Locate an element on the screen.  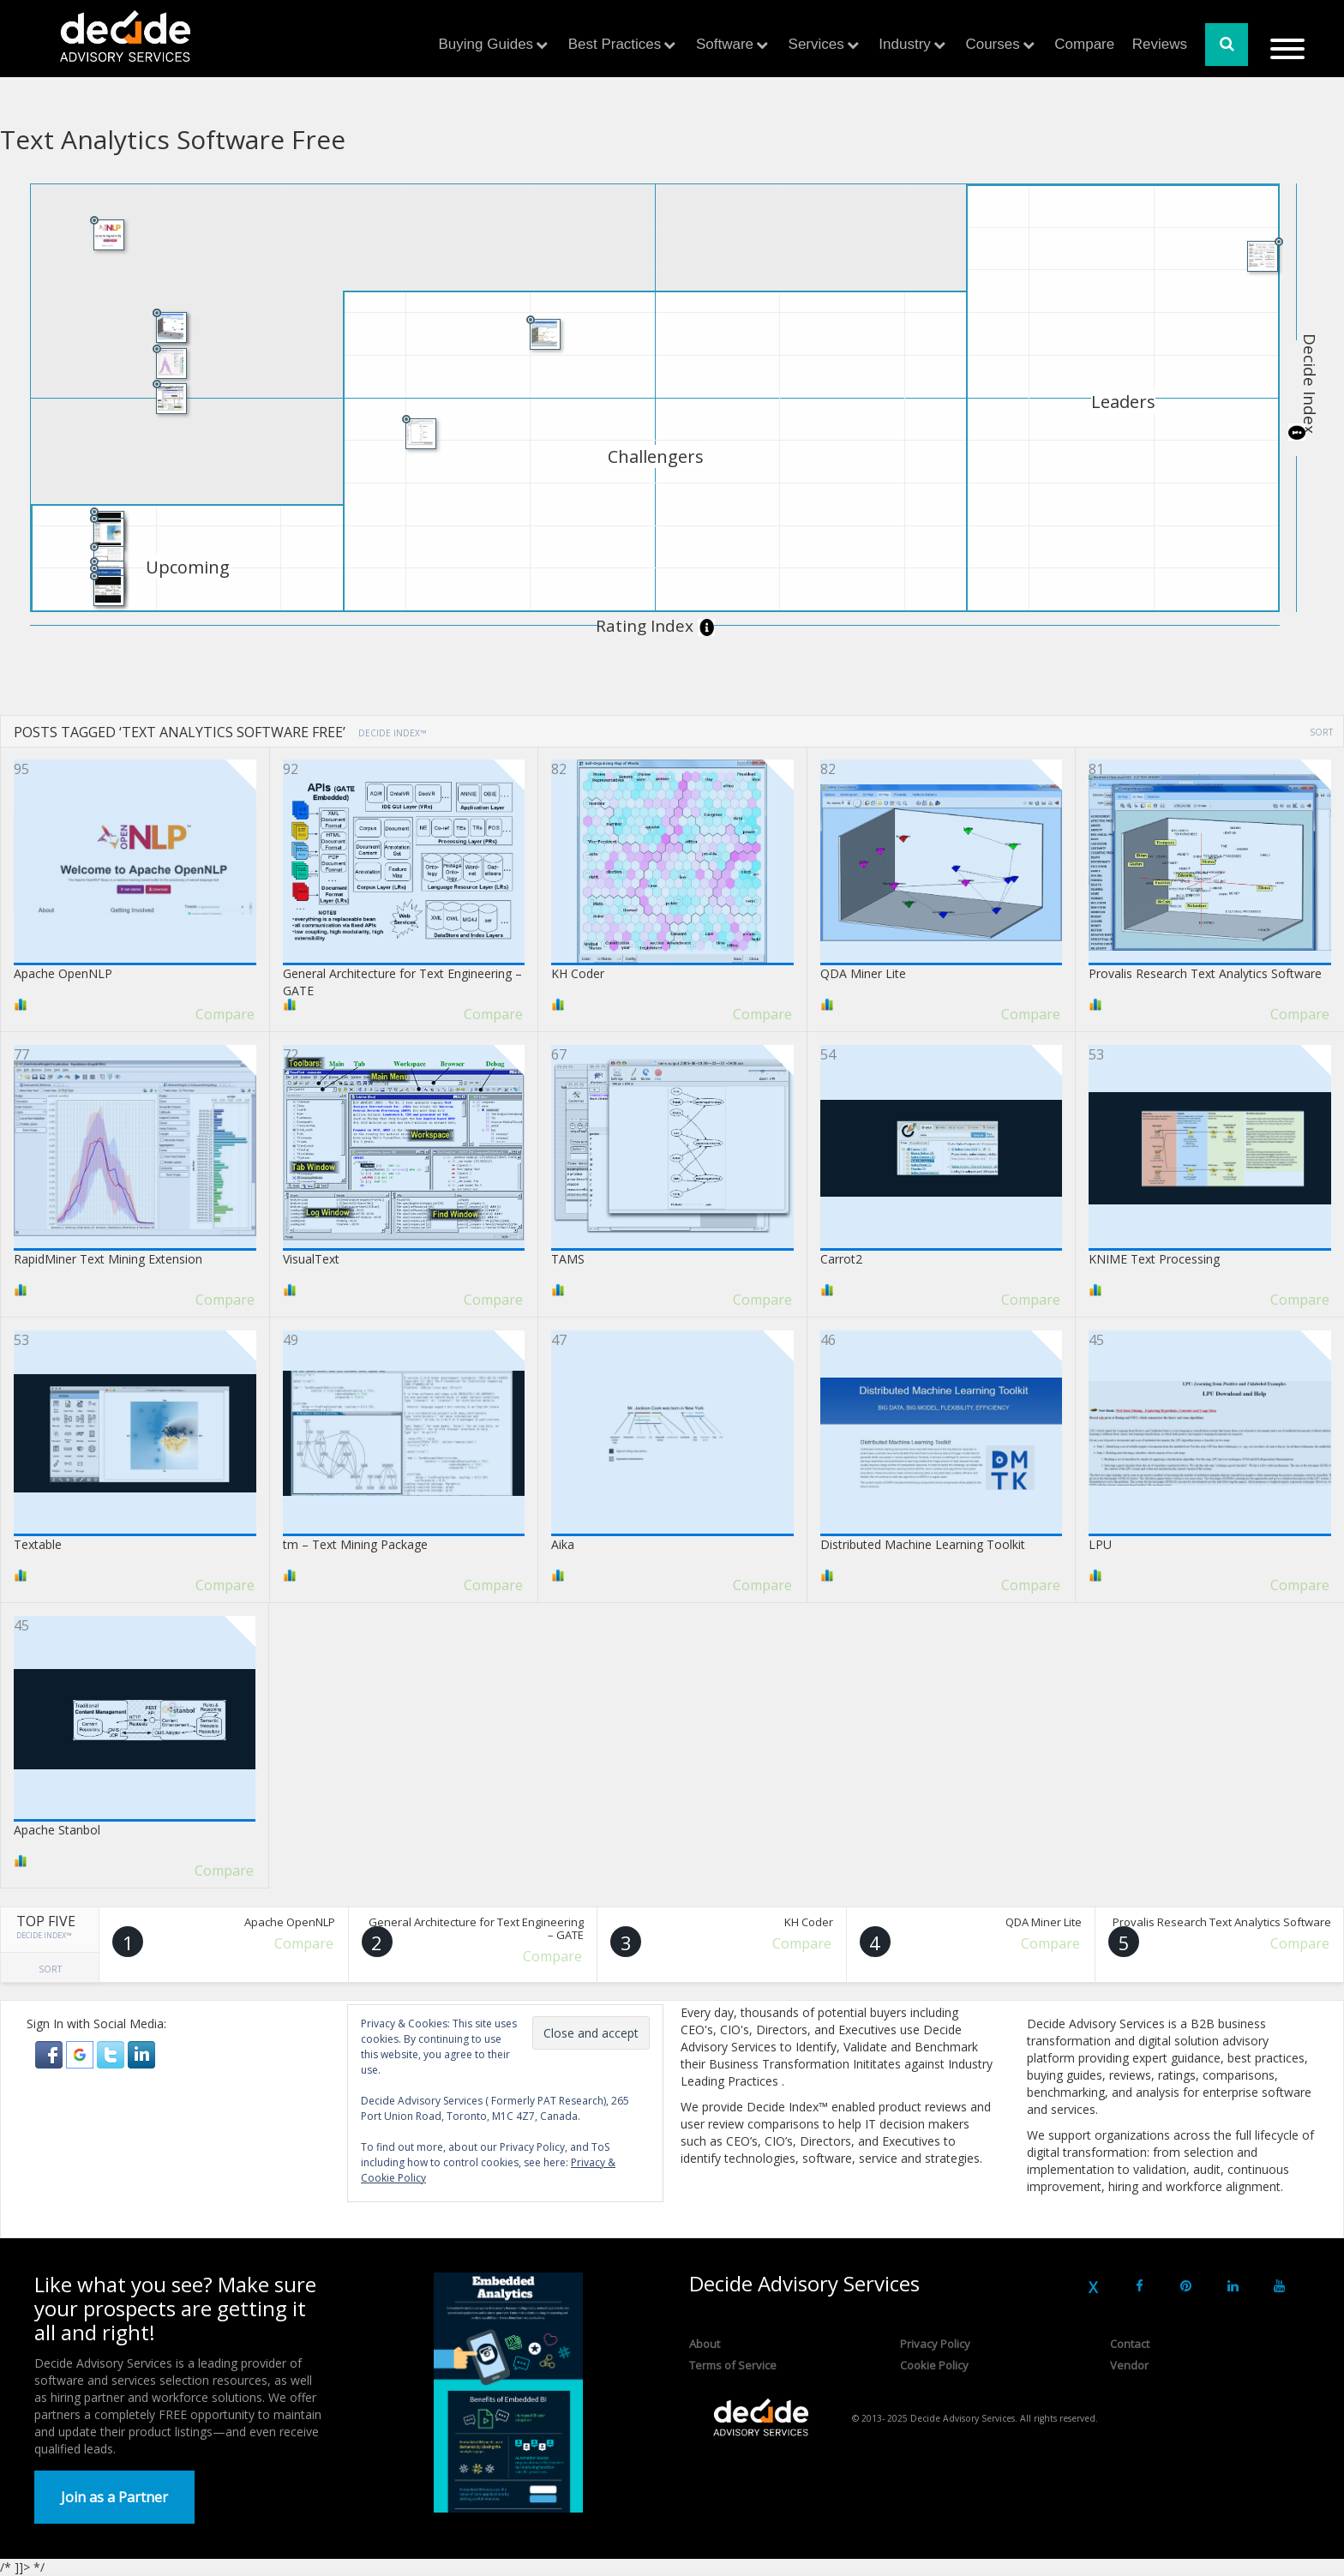
Join as a Partner [button] is located at coordinates (114, 2497).